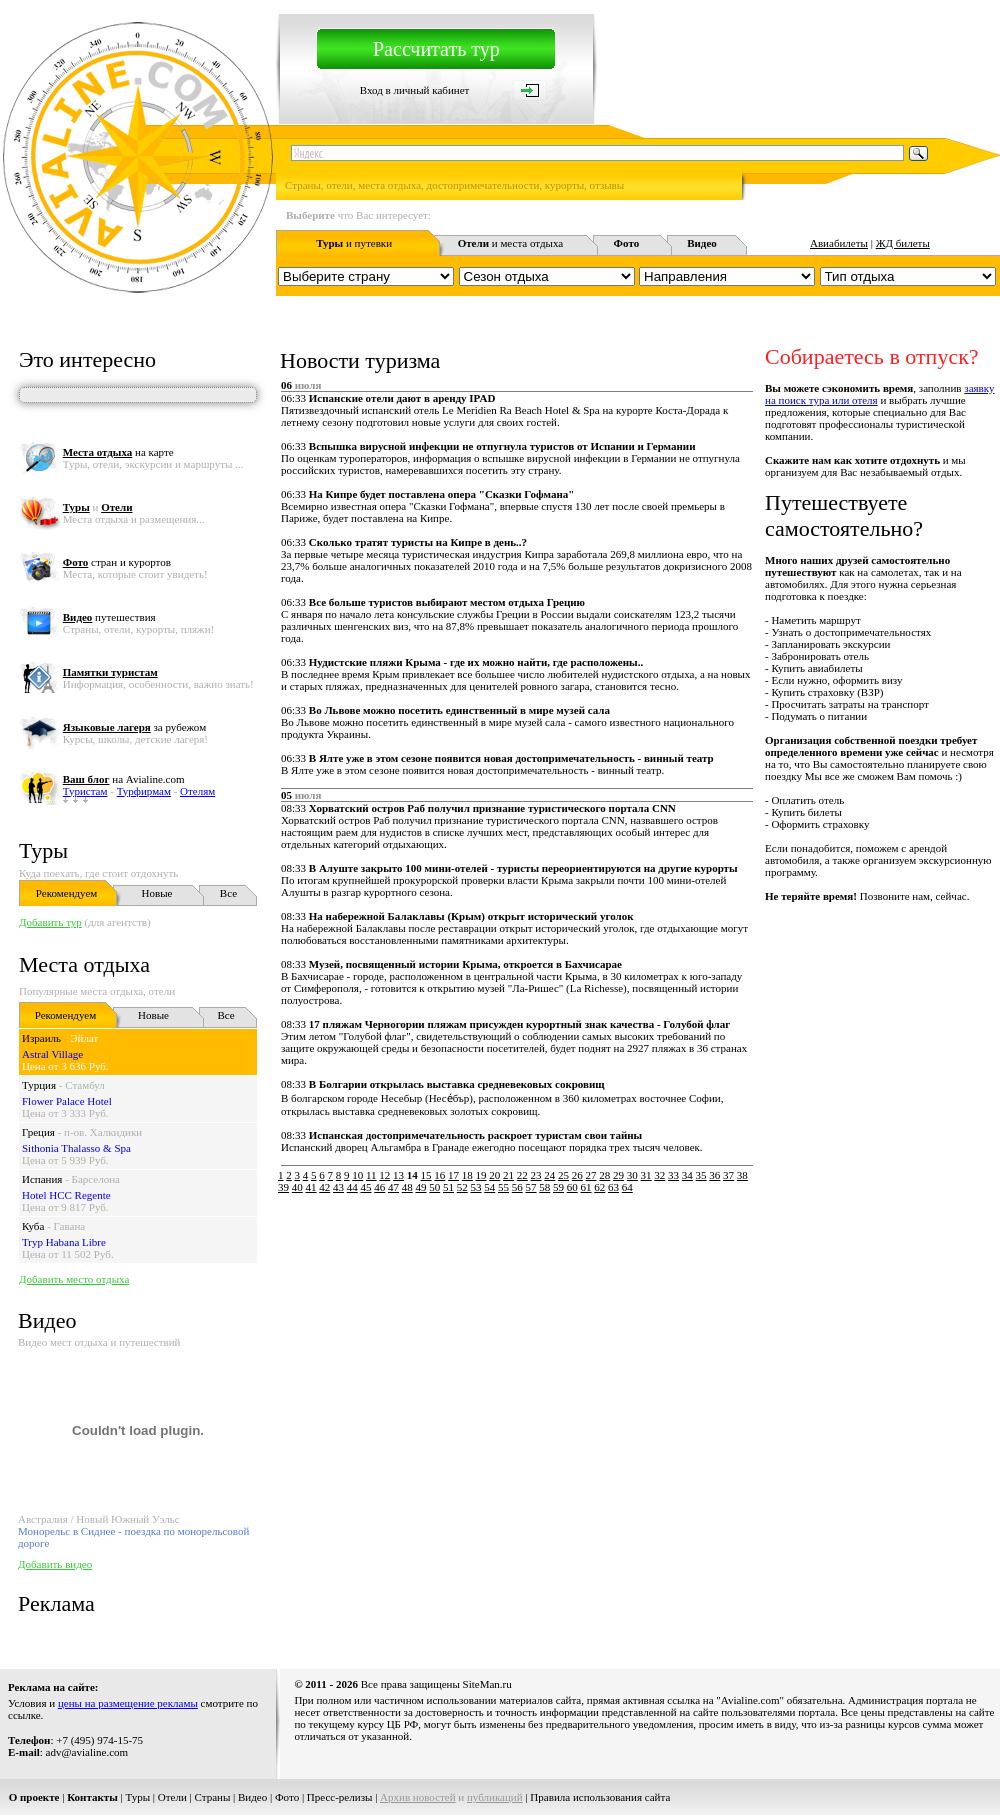  Describe the element at coordinates (41, 1038) in the screenshot. I see `Израиль` at that location.